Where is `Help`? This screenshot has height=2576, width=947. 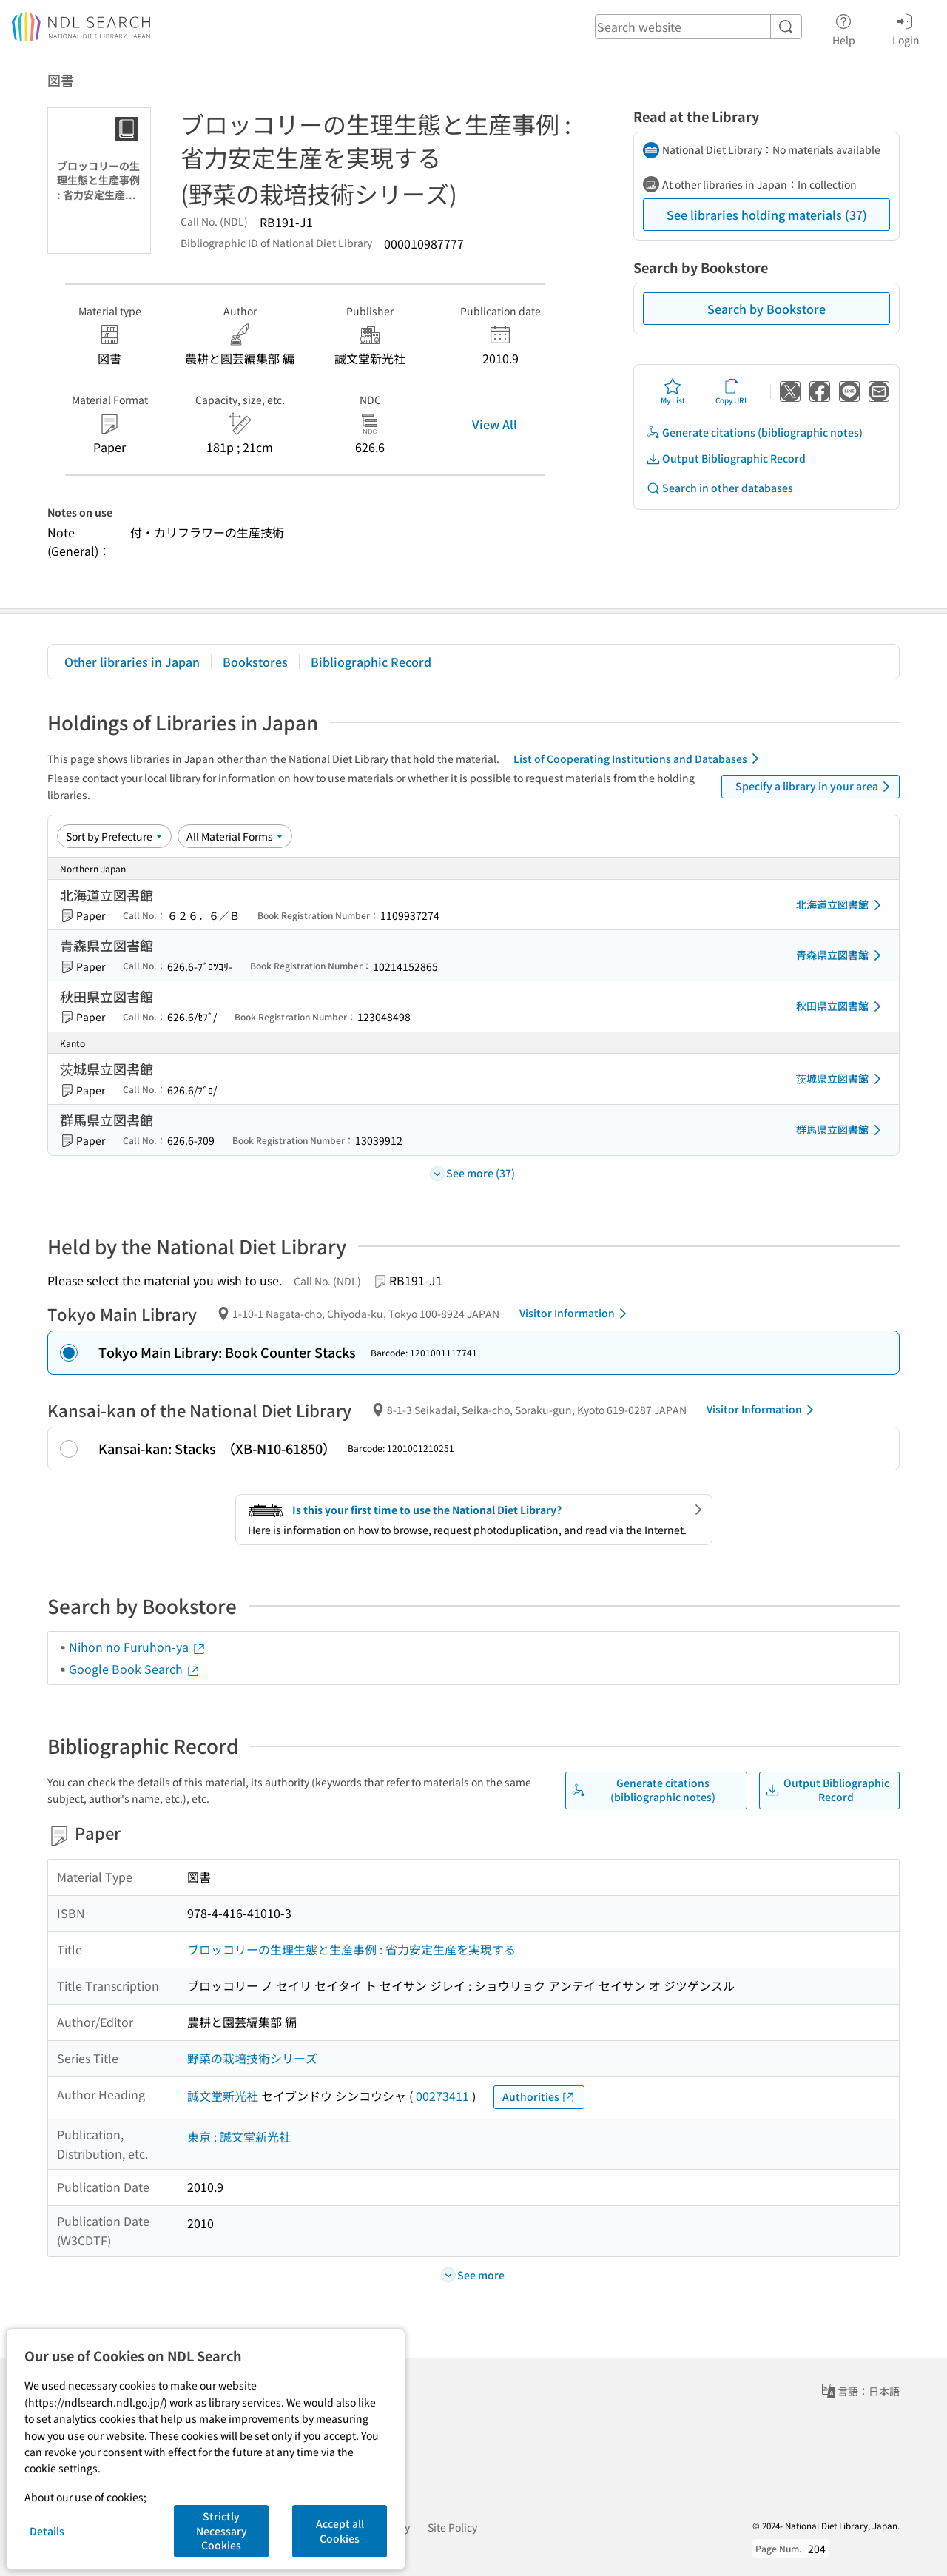
Help is located at coordinates (843, 27).